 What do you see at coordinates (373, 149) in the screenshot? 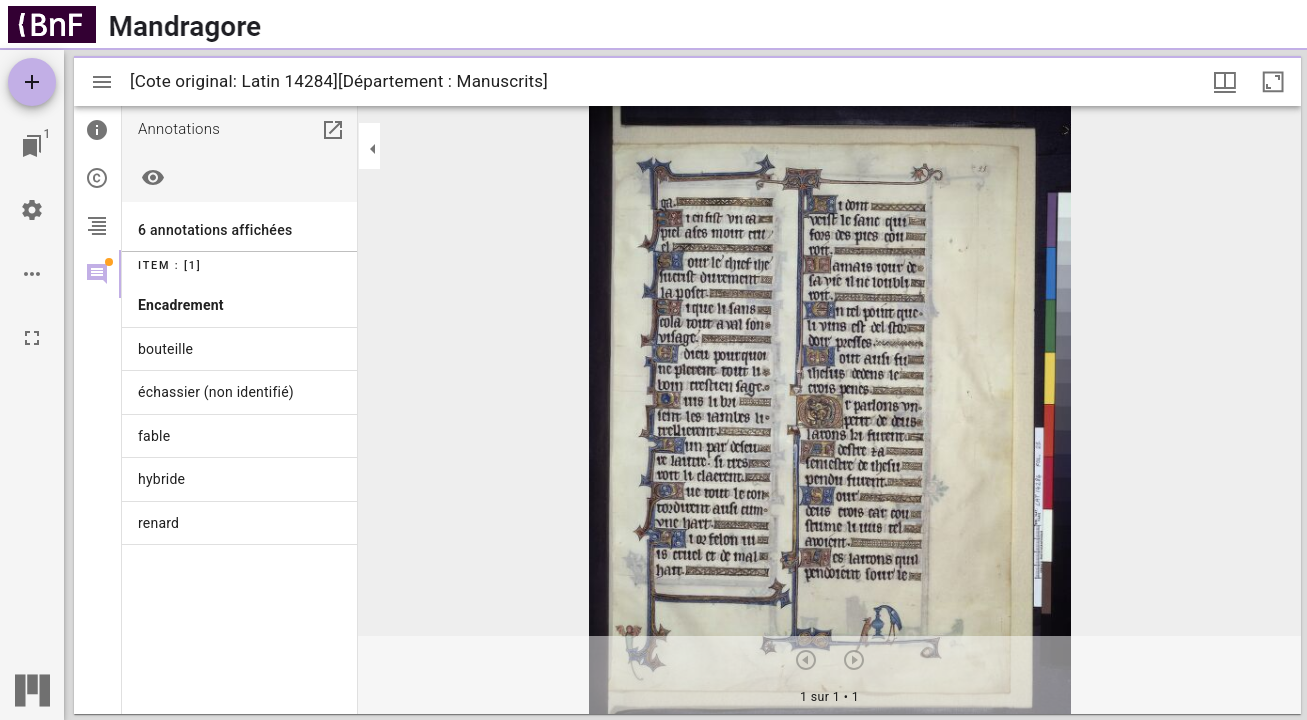
I see `[Replier le panneau]` at bounding box center [373, 149].